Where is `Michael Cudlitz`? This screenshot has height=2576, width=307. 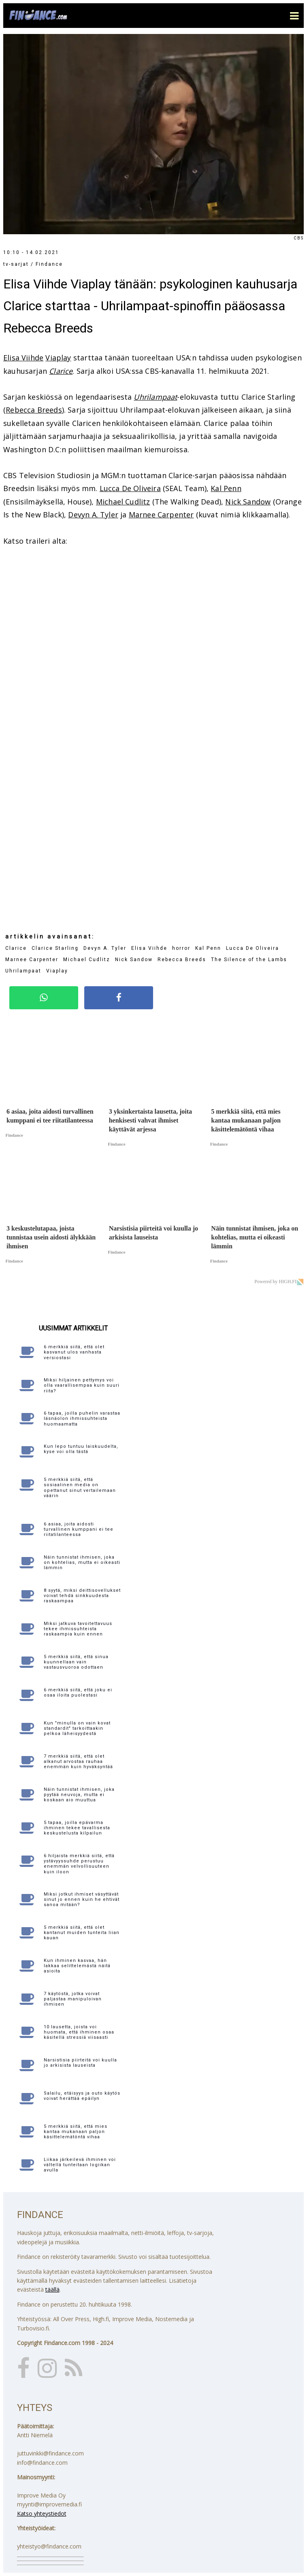
Michael Cudlitz is located at coordinates (123, 501).